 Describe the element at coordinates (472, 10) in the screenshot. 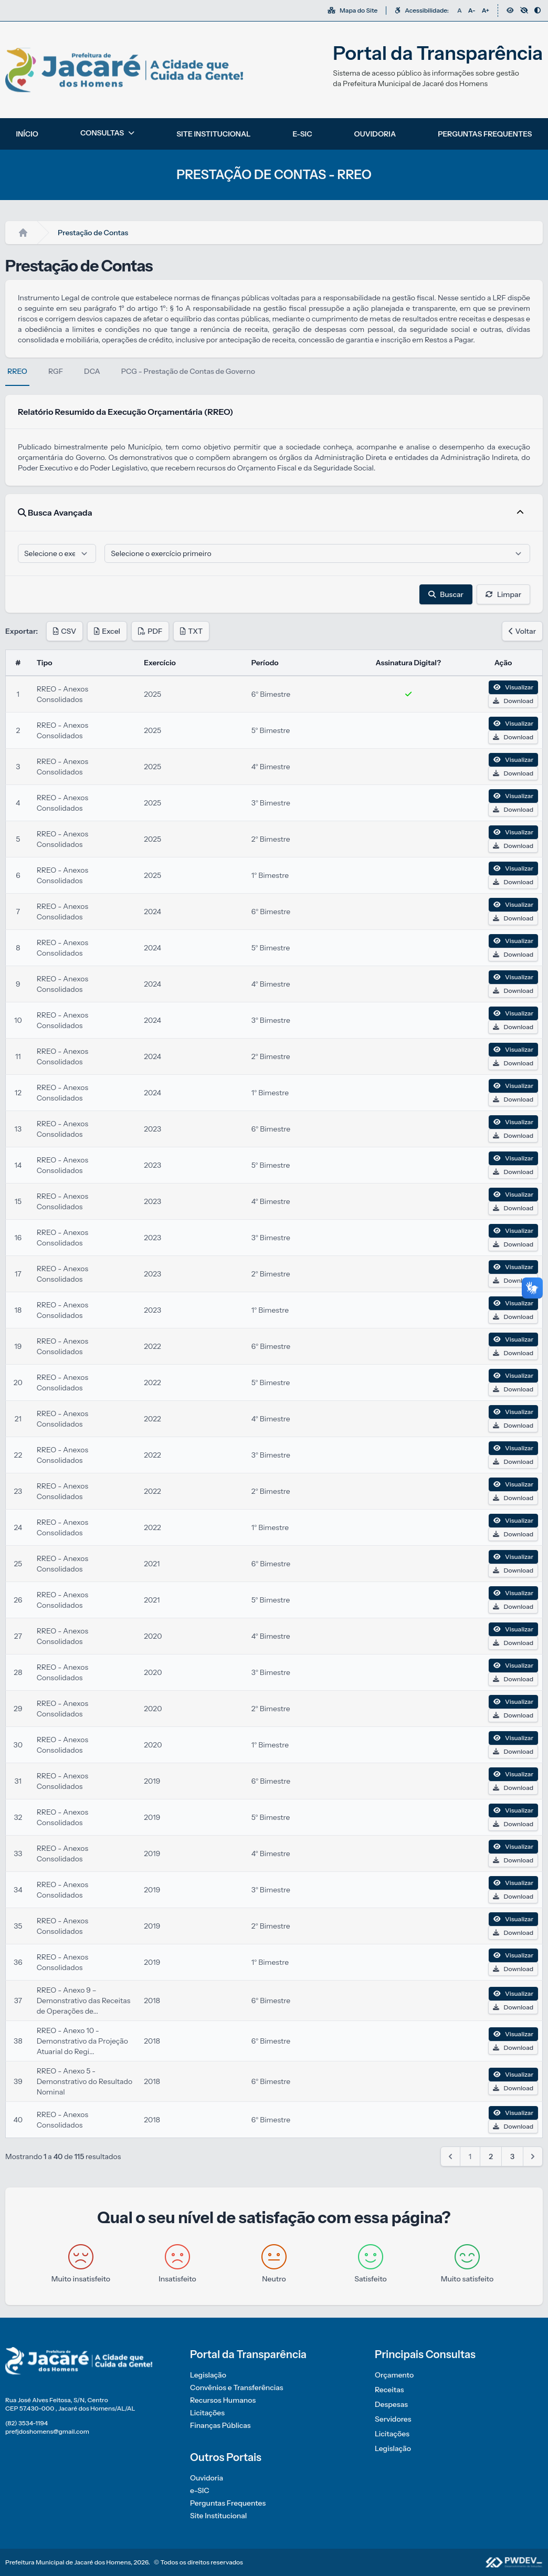

I see `A-` at that location.